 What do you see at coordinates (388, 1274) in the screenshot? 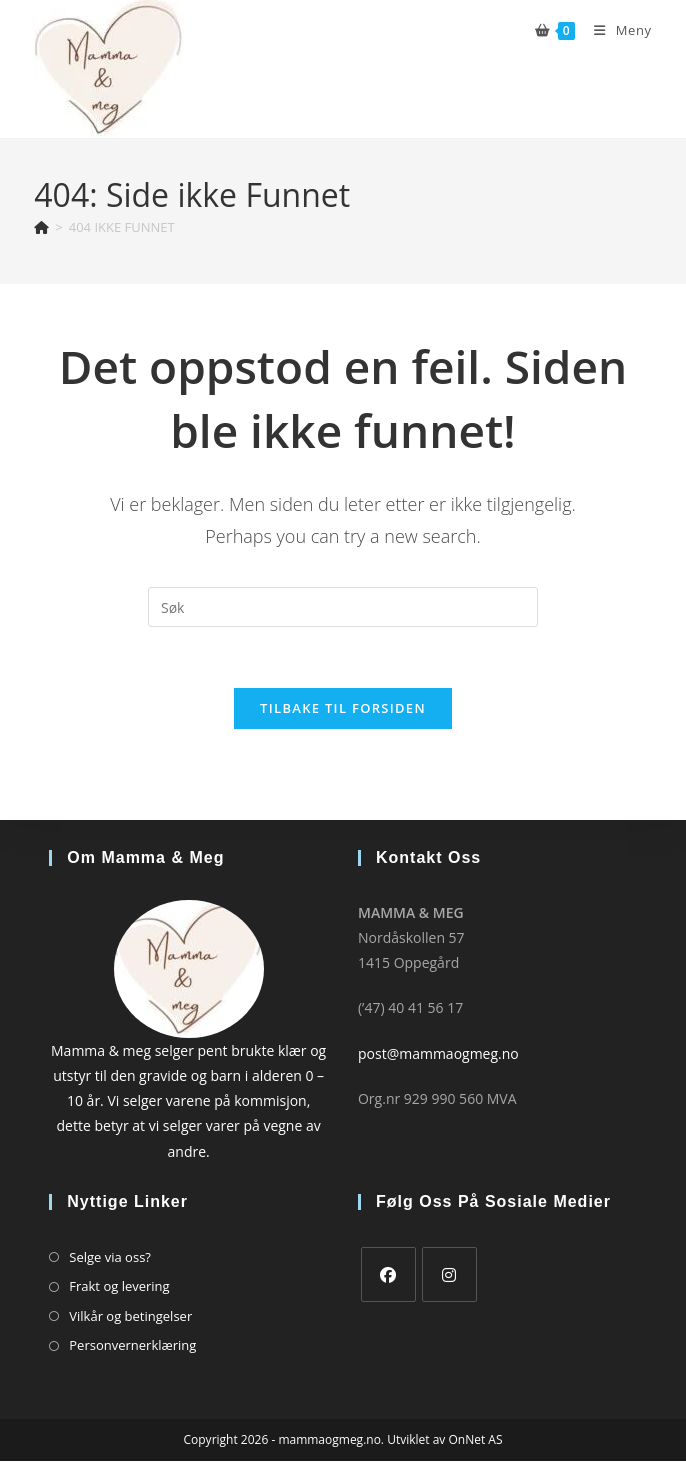
I see `[Facebook]` at bounding box center [388, 1274].